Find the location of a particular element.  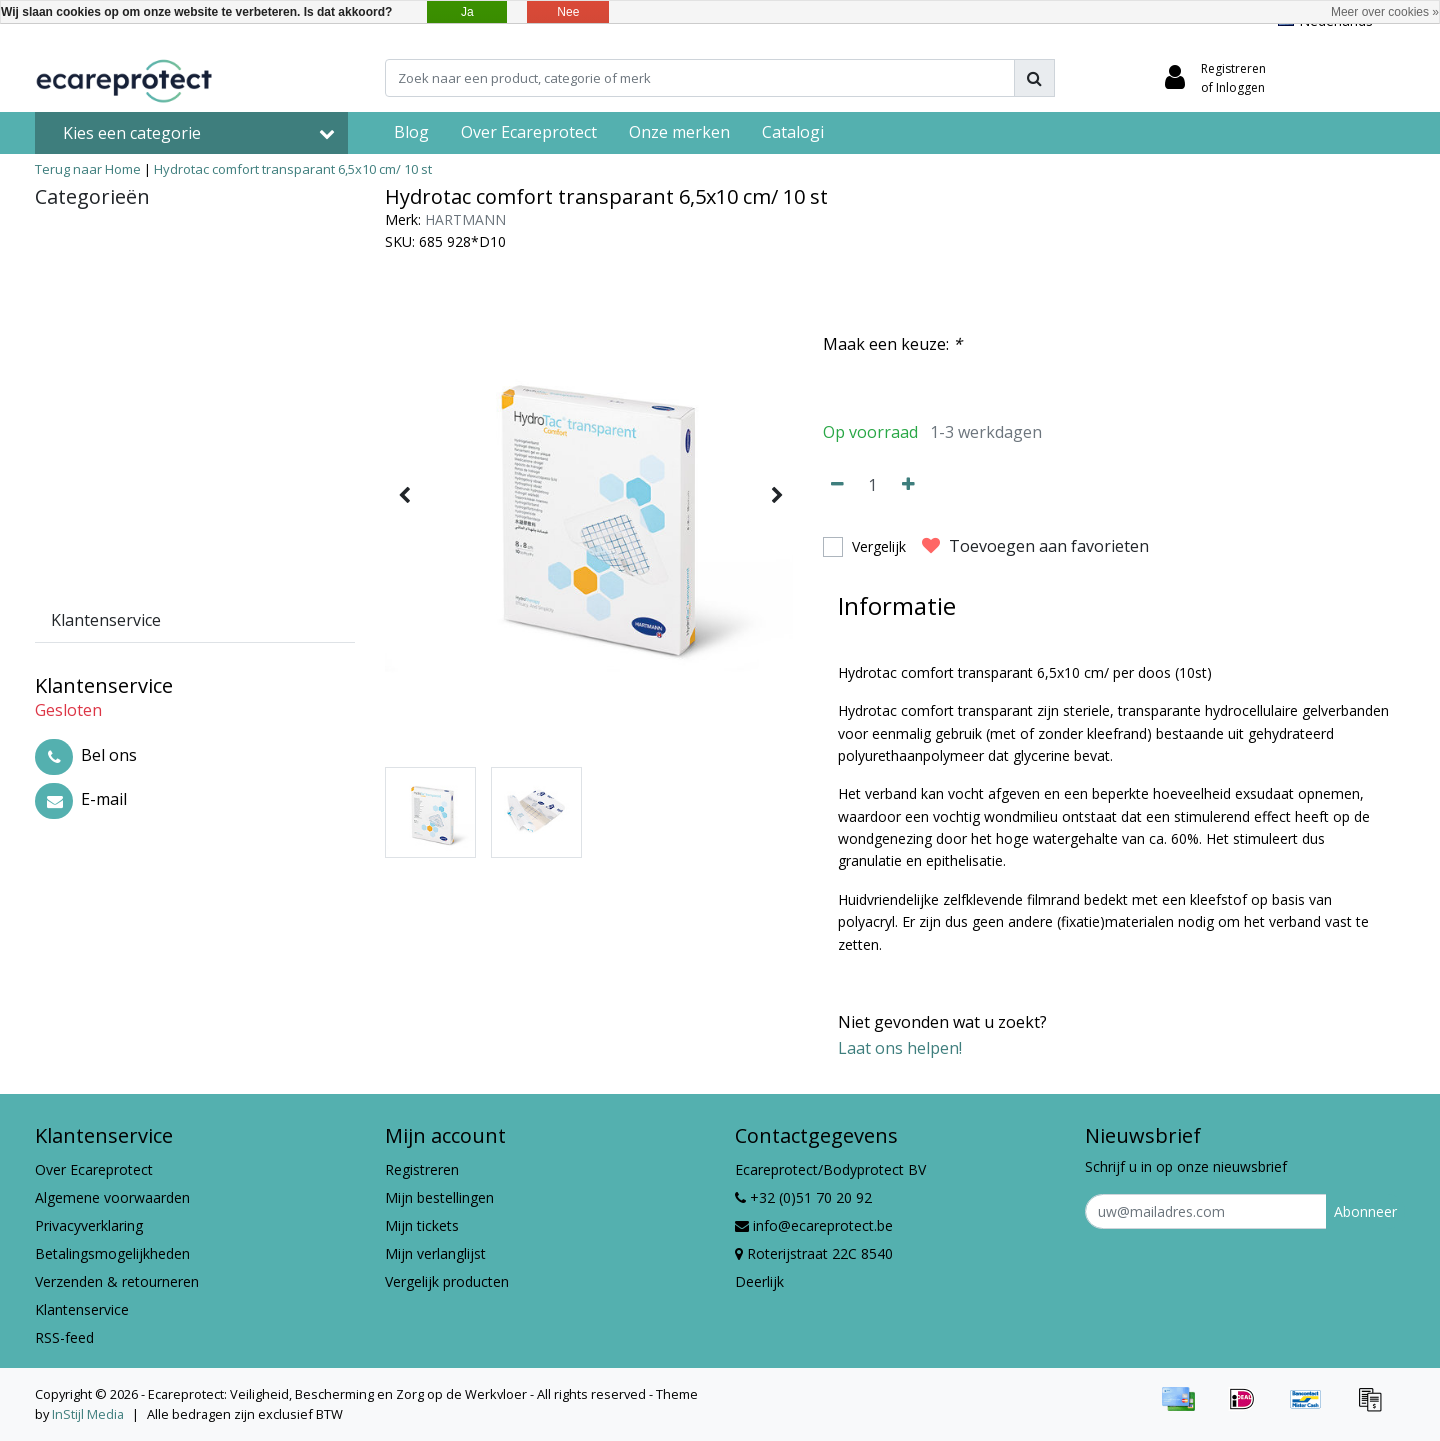

Algemene voorwaarden is located at coordinates (112, 1197).